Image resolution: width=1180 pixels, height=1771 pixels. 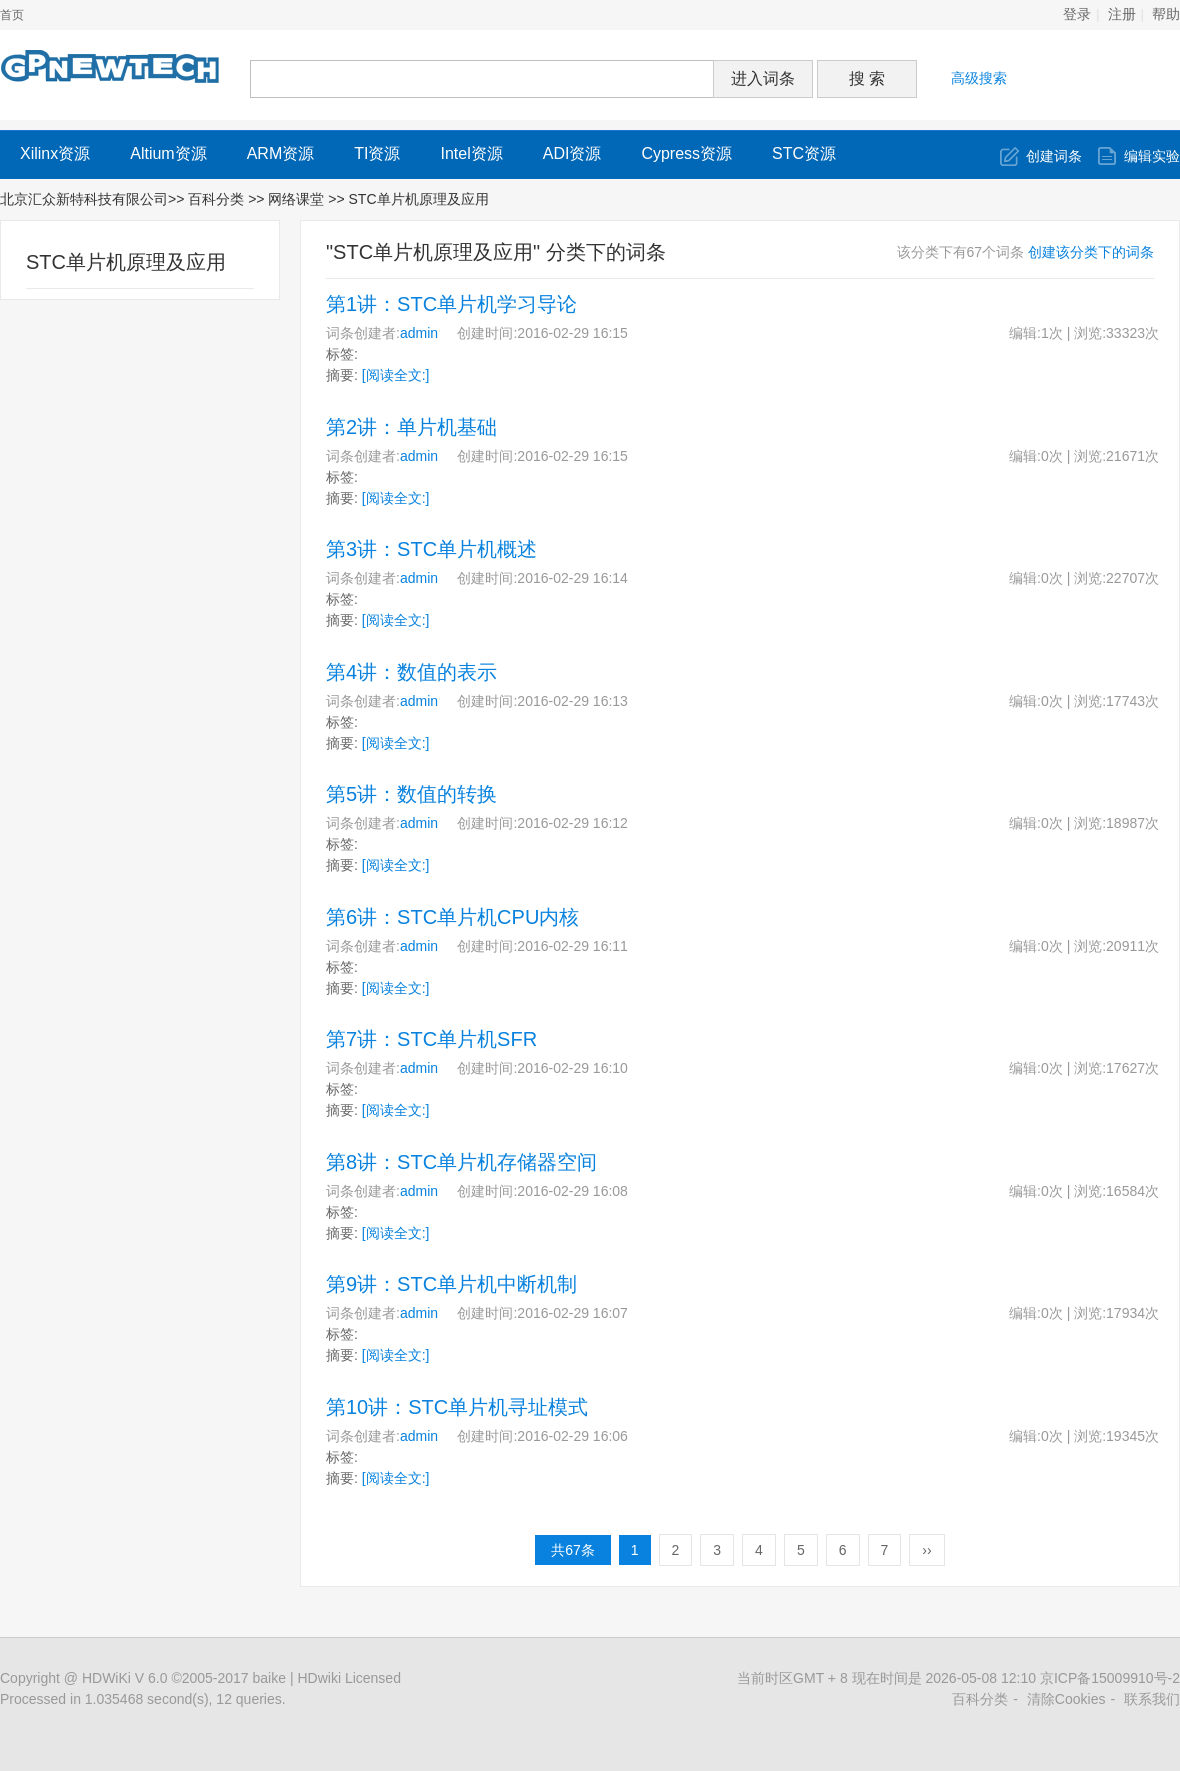 I want to click on [阅读全文:], so click(x=396, y=375).